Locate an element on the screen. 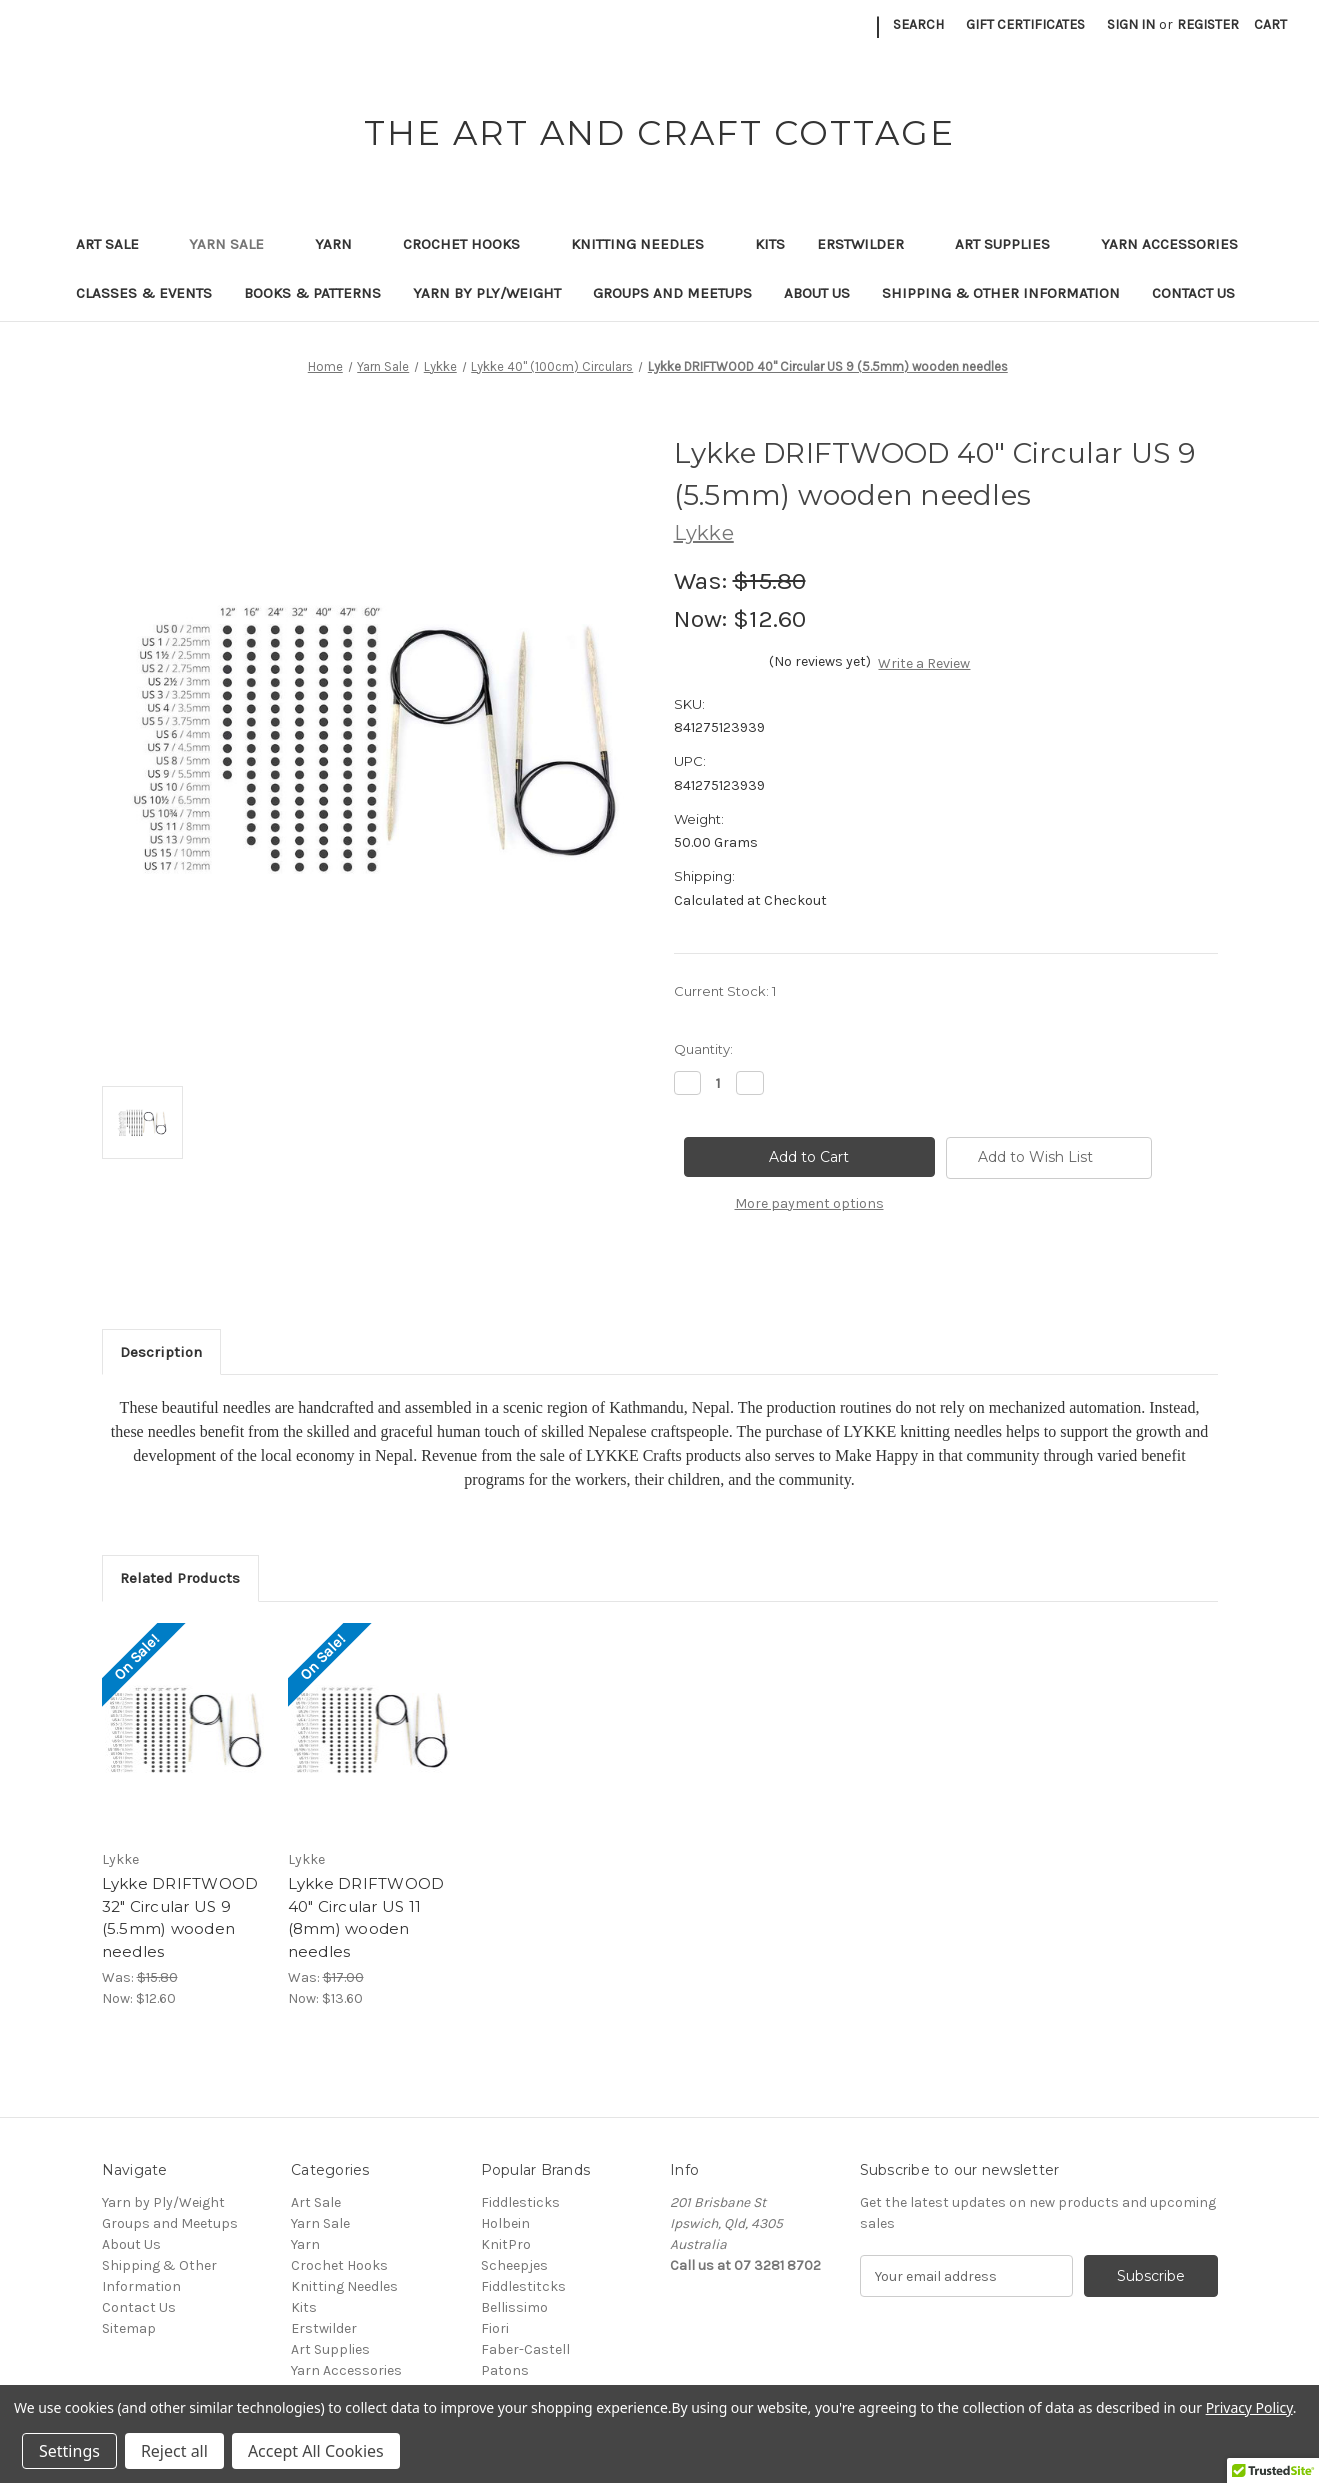 The width and height of the screenshot is (1319, 2483). Contact Us is located at coordinates (1193, 293).